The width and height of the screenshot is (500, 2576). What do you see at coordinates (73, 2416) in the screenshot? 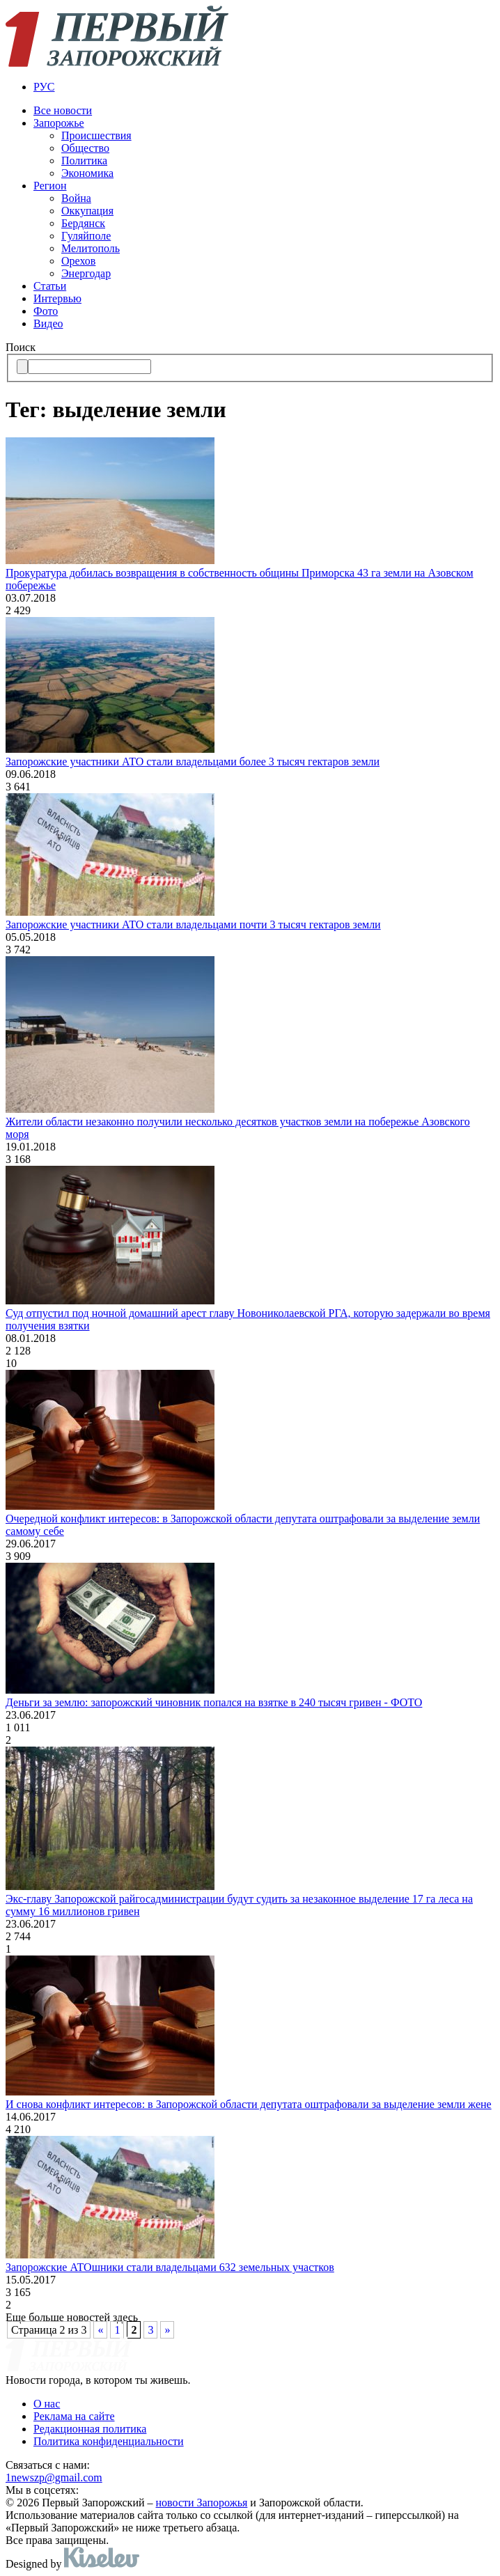
I see `Реклама на сайте` at bounding box center [73, 2416].